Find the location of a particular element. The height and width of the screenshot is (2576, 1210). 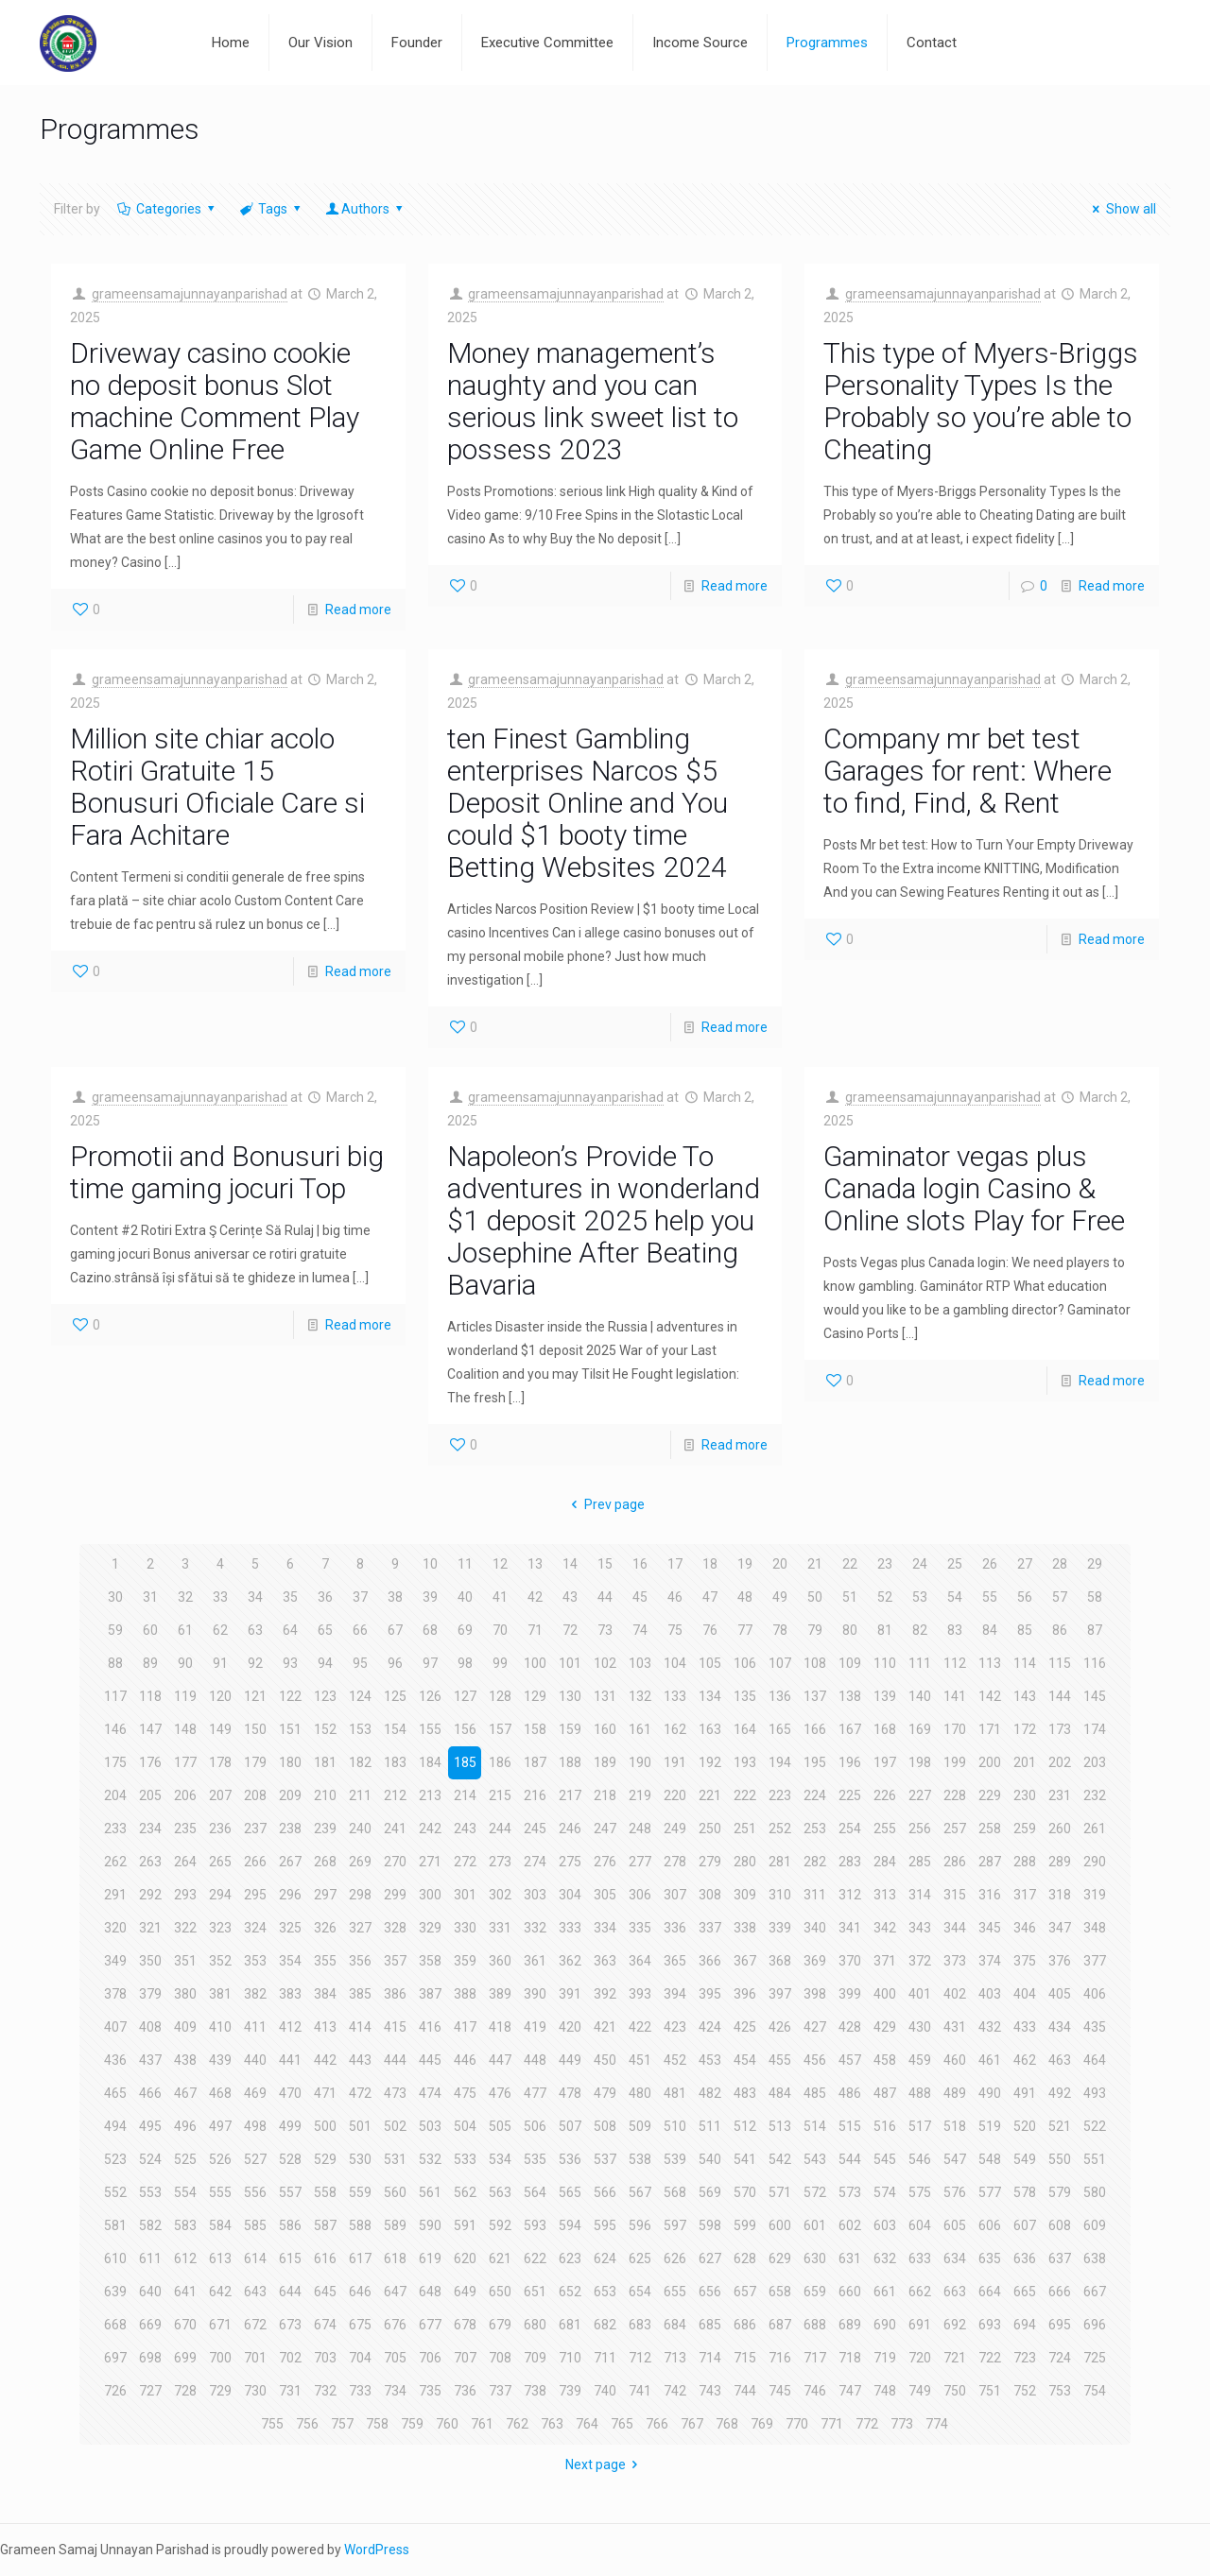

155 is located at coordinates (430, 1729).